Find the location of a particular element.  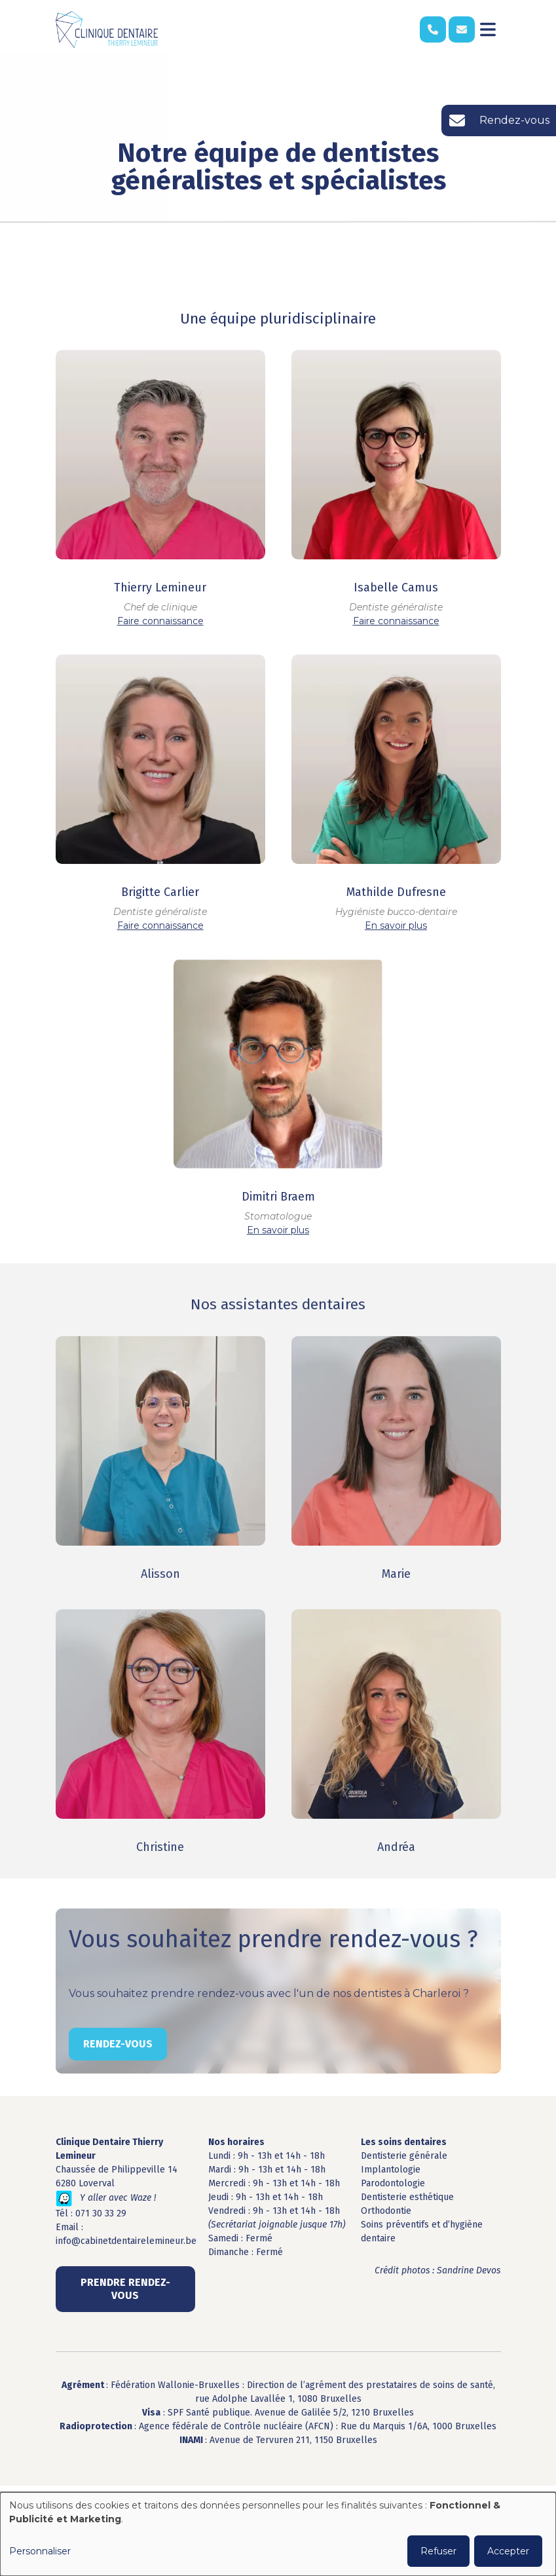

Accepter is located at coordinates (508, 2551).